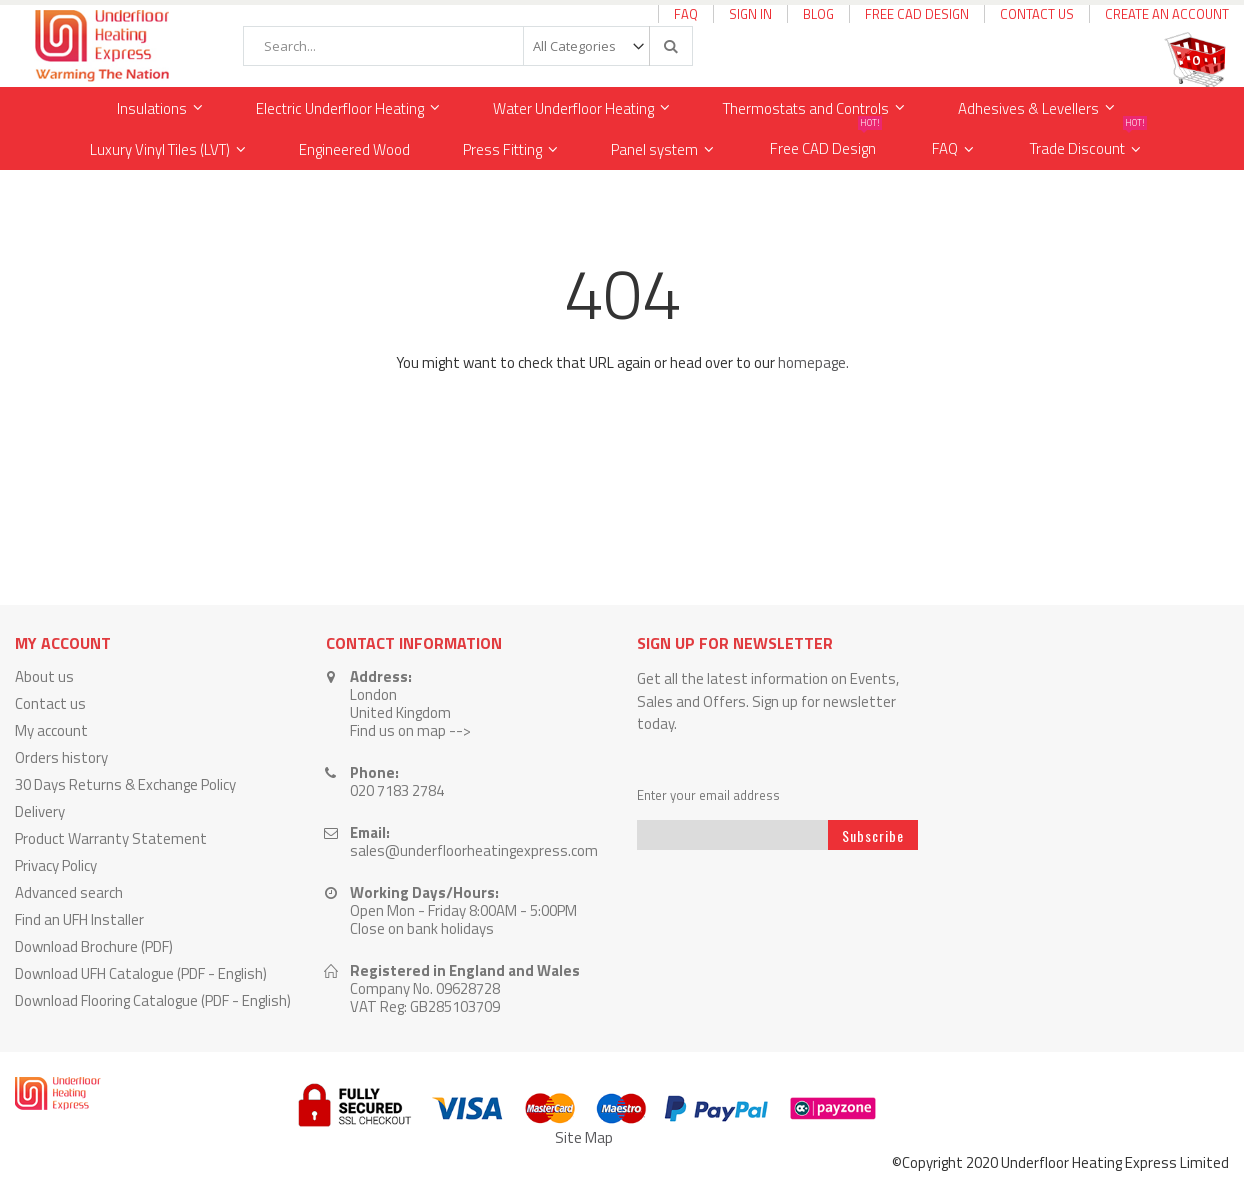  I want to click on [combobox], so click(468, 46).